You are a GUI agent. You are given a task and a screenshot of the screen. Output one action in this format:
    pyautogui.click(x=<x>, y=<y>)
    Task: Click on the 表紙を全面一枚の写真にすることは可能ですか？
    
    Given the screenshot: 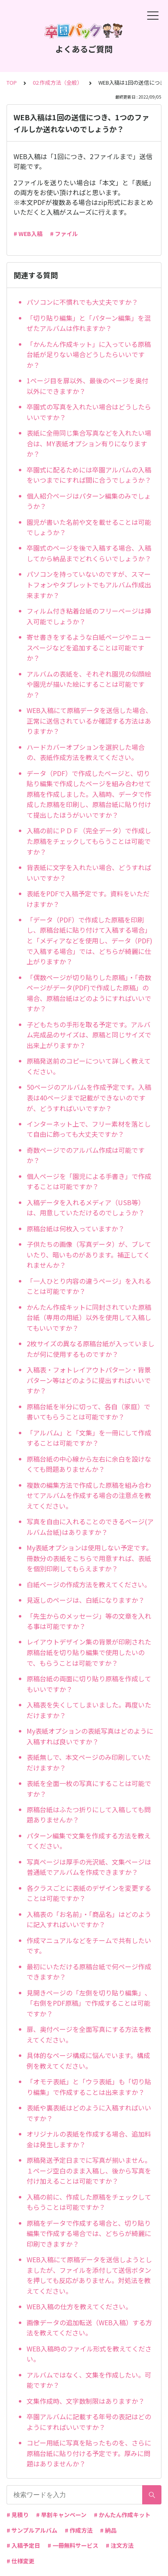 What is the action you would take?
    pyautogui.click(x=89, y=1788)
    